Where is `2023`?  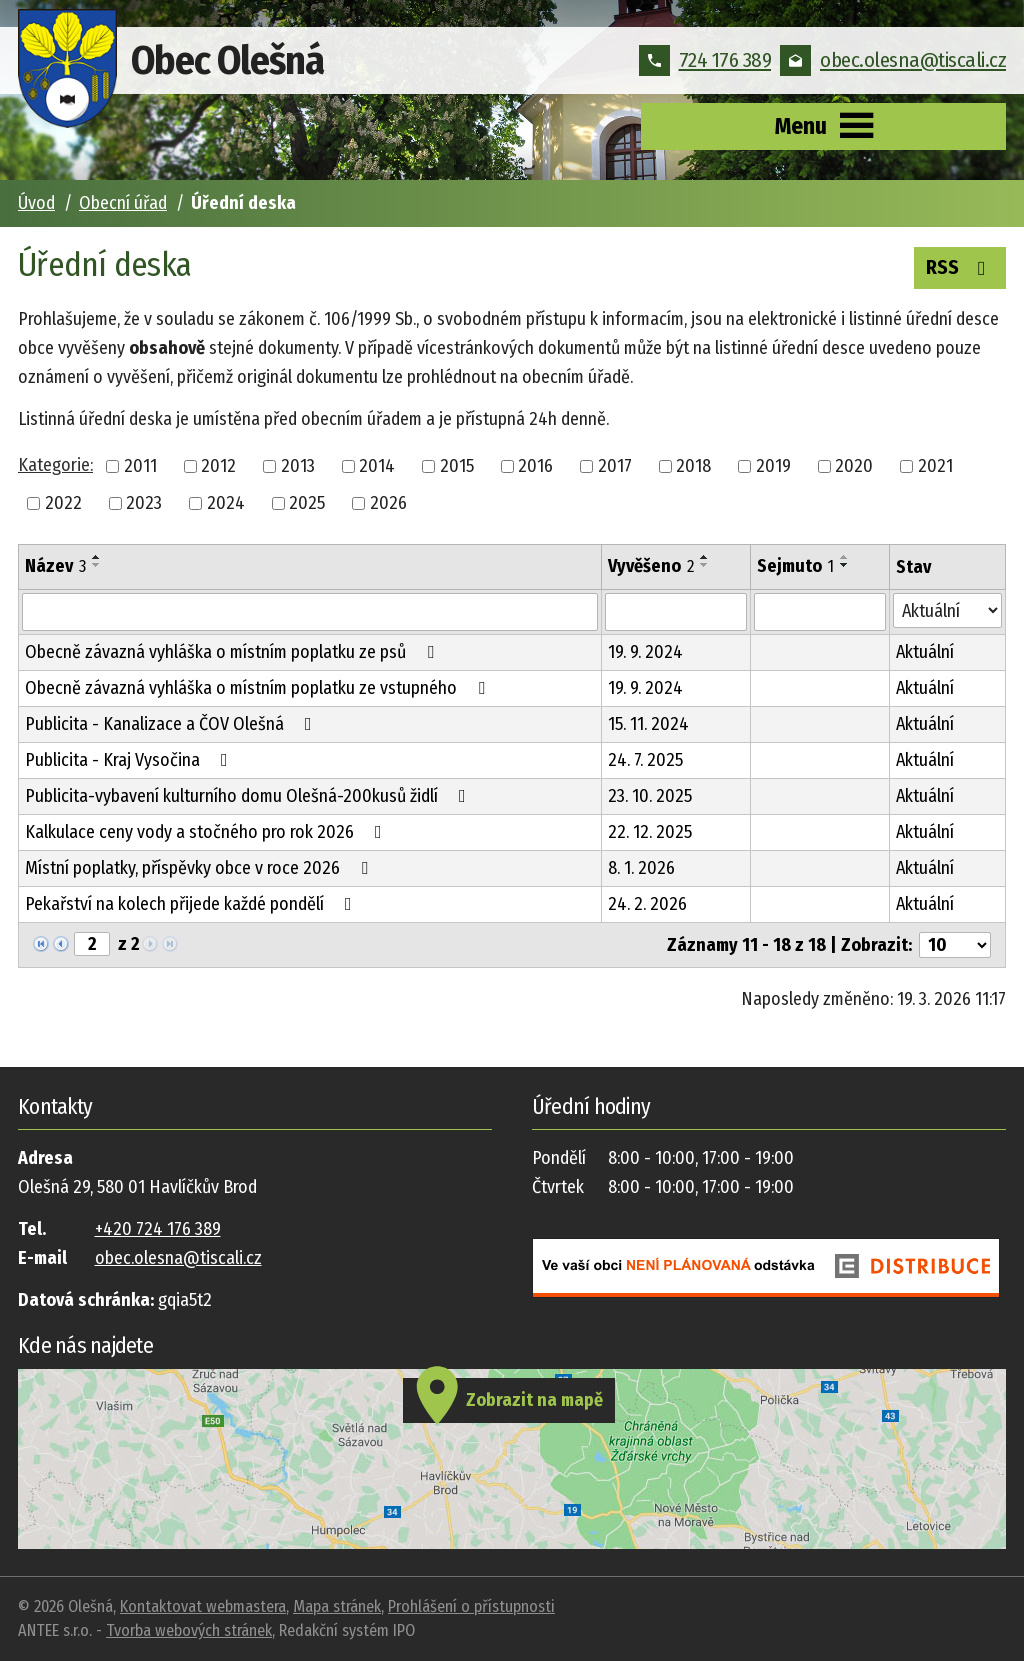 2023 is located at coordinates (144, 503).